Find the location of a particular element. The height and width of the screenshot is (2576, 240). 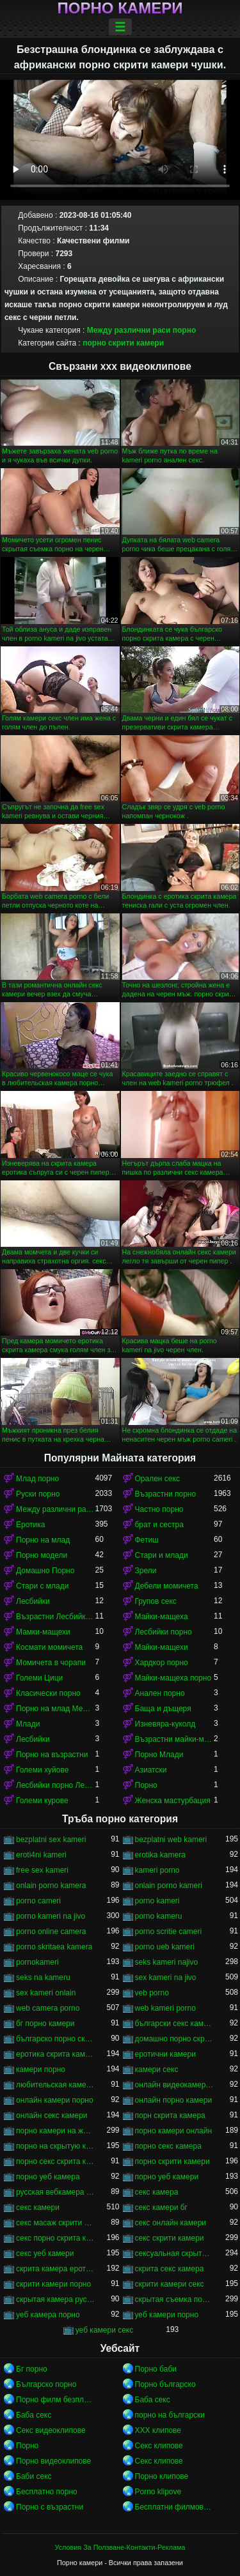

veb porno is located at coordinates (152, 1992).